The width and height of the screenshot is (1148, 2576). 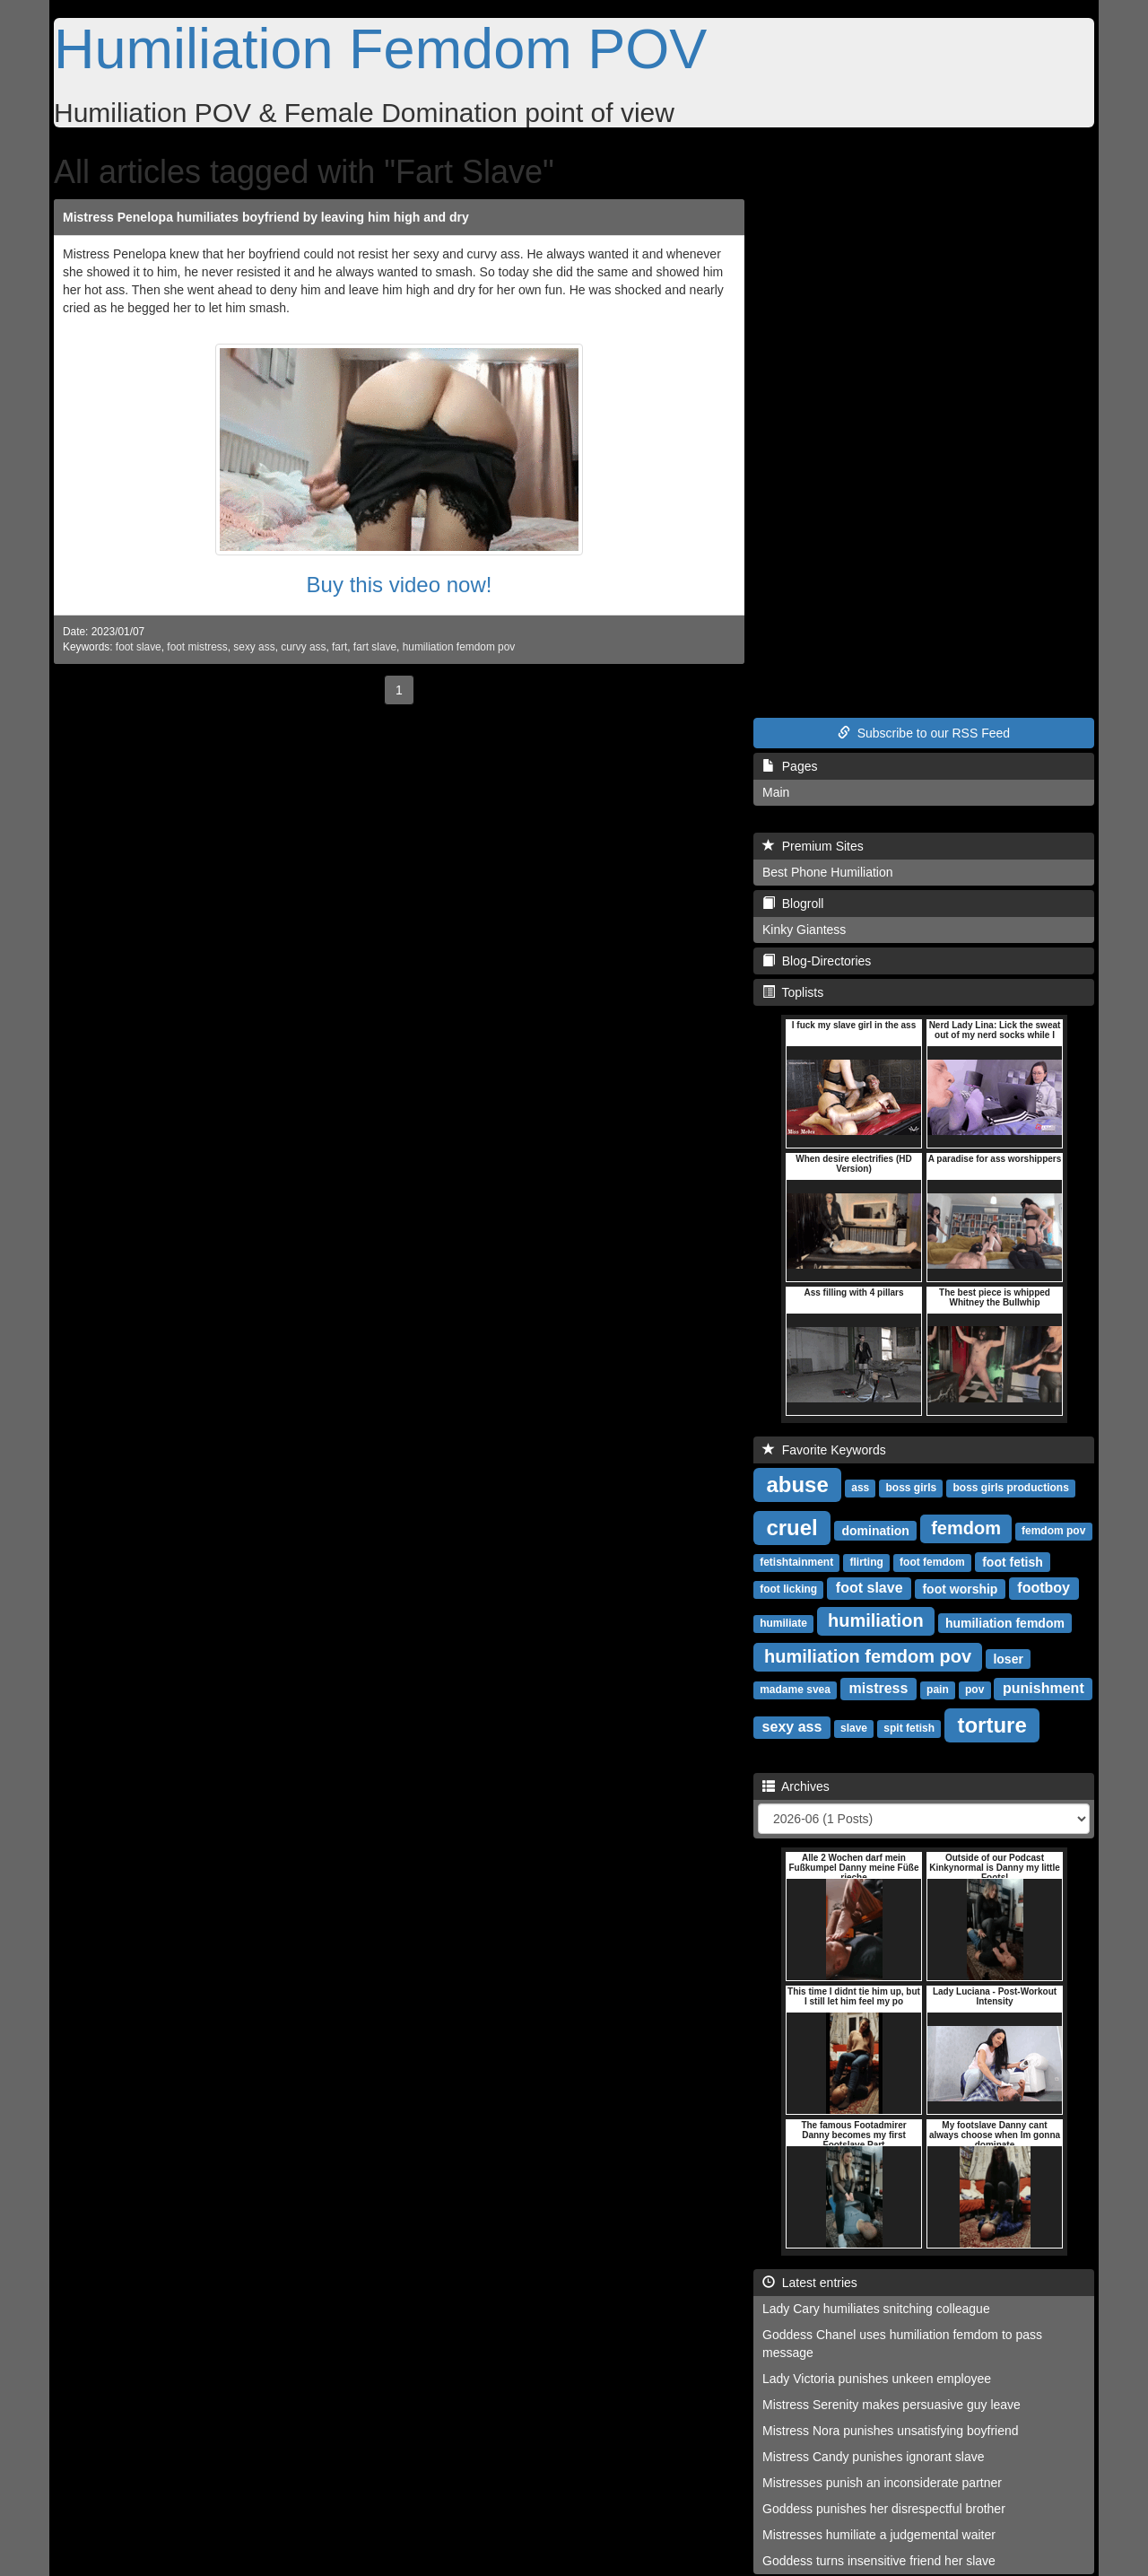 What do you see at coordinates (853, 1728) in the screenshot?
I see `slave` at bounding box center [853, 1728].